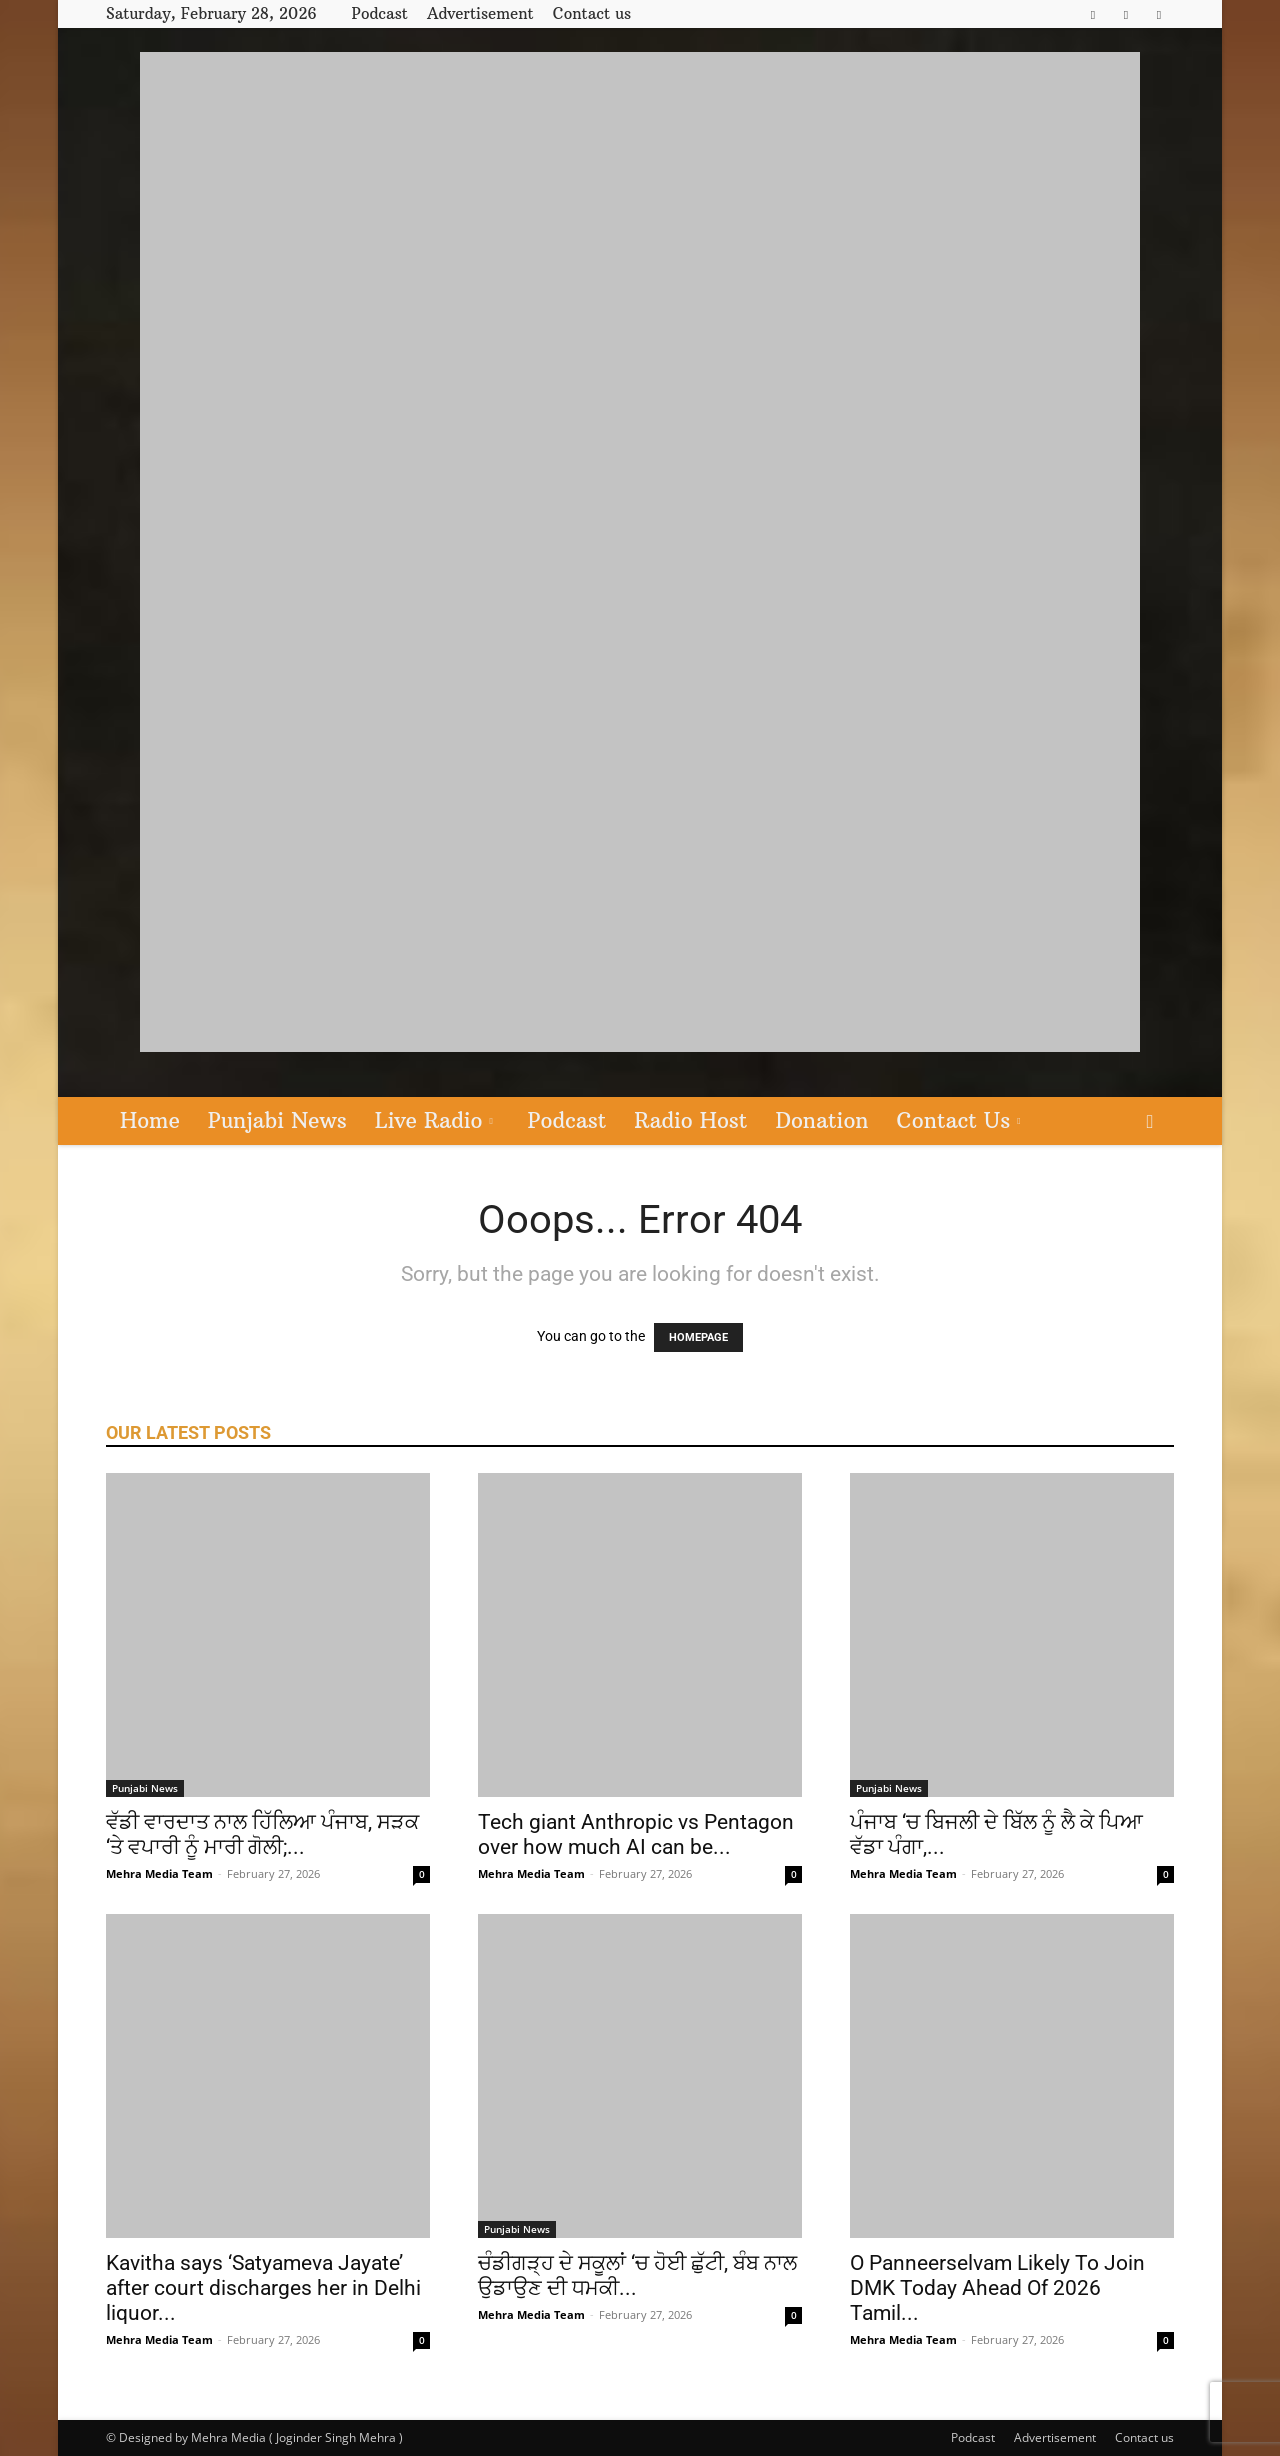 The image size is (1280, 2456). Describe the element at coordinates (380, 13) in the screenshot. I see `Podcast` at that location.